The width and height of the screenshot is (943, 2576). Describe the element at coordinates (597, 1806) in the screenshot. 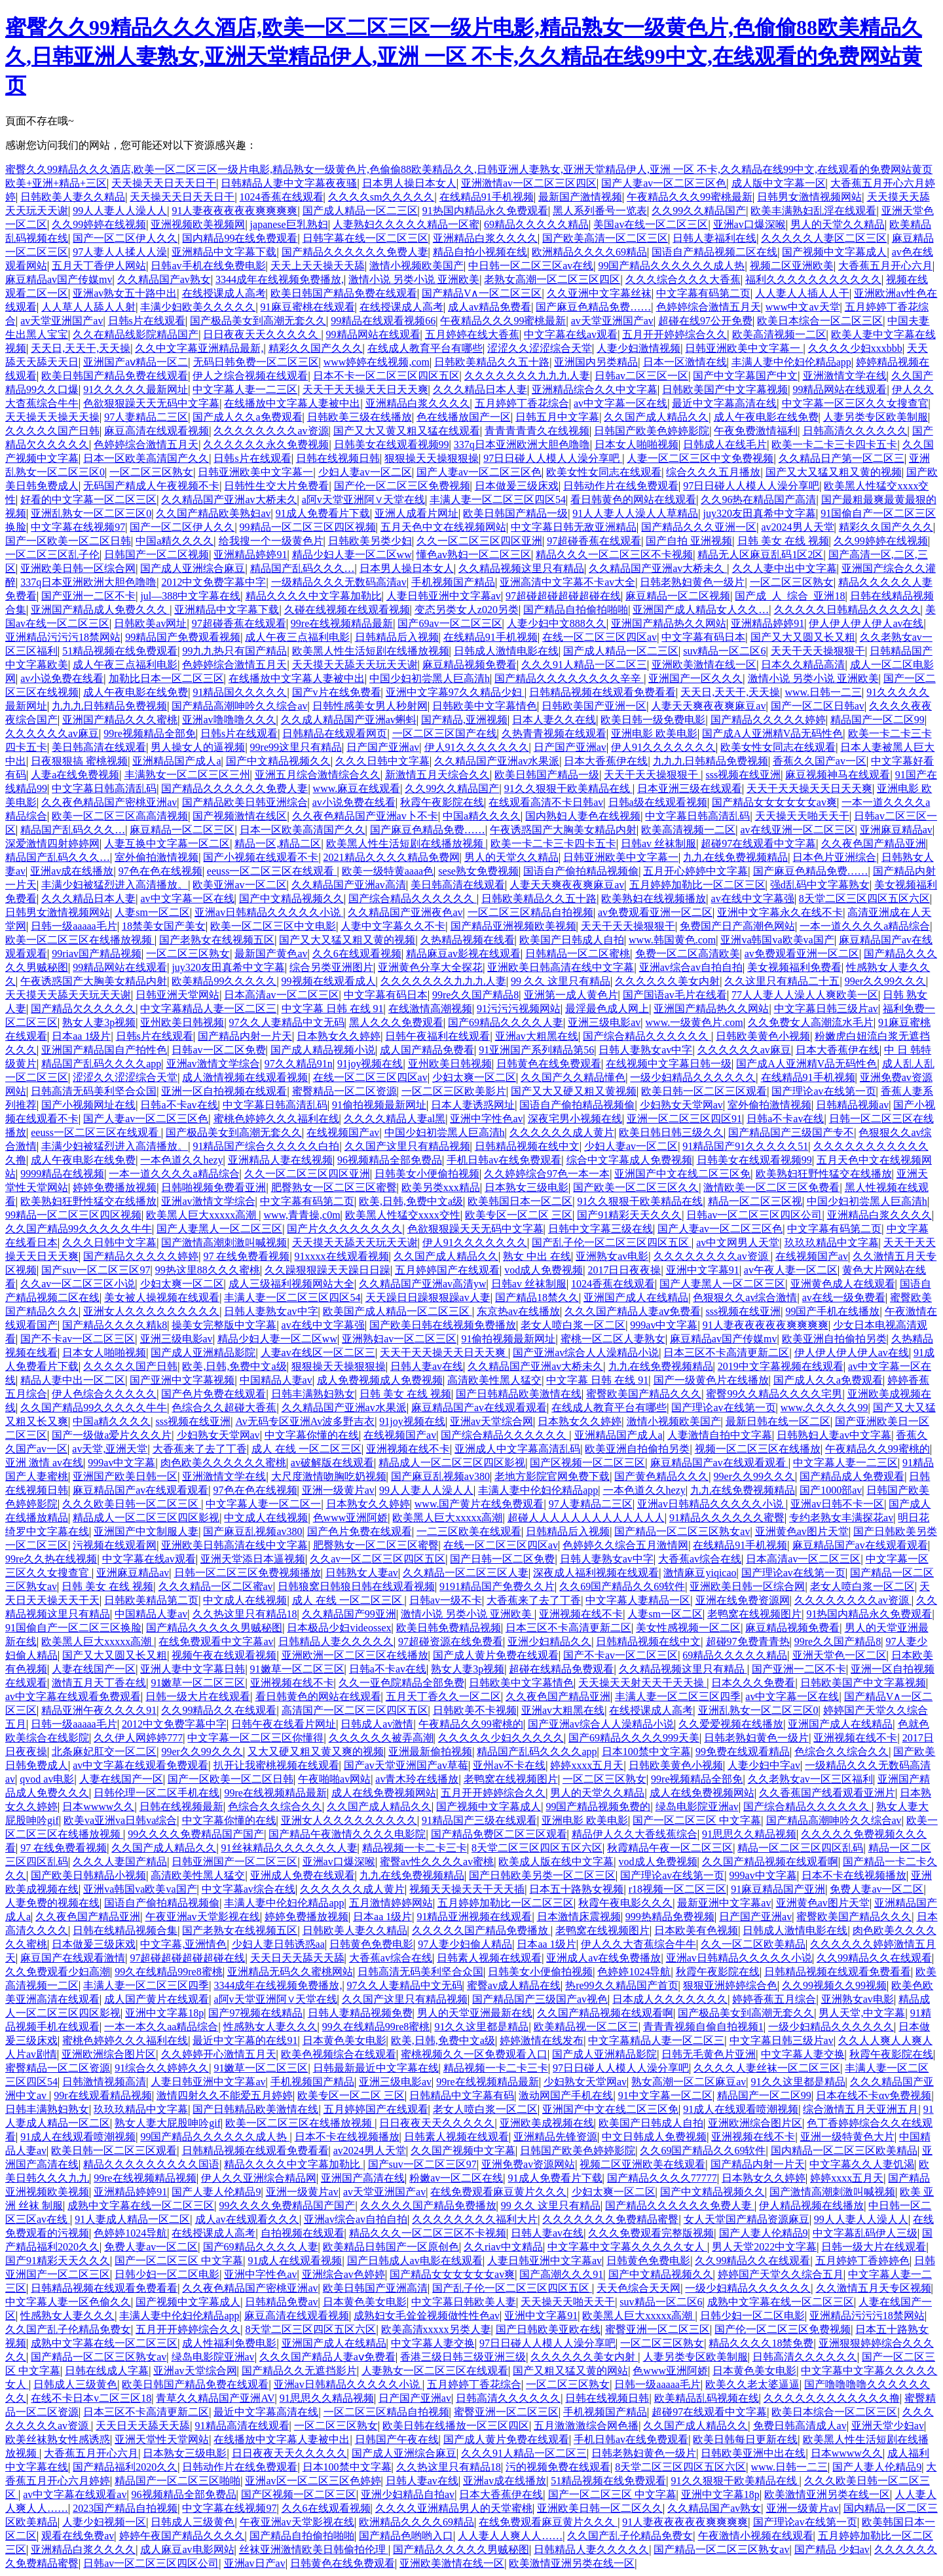

I see `99国产精品视频免费的` at that location.